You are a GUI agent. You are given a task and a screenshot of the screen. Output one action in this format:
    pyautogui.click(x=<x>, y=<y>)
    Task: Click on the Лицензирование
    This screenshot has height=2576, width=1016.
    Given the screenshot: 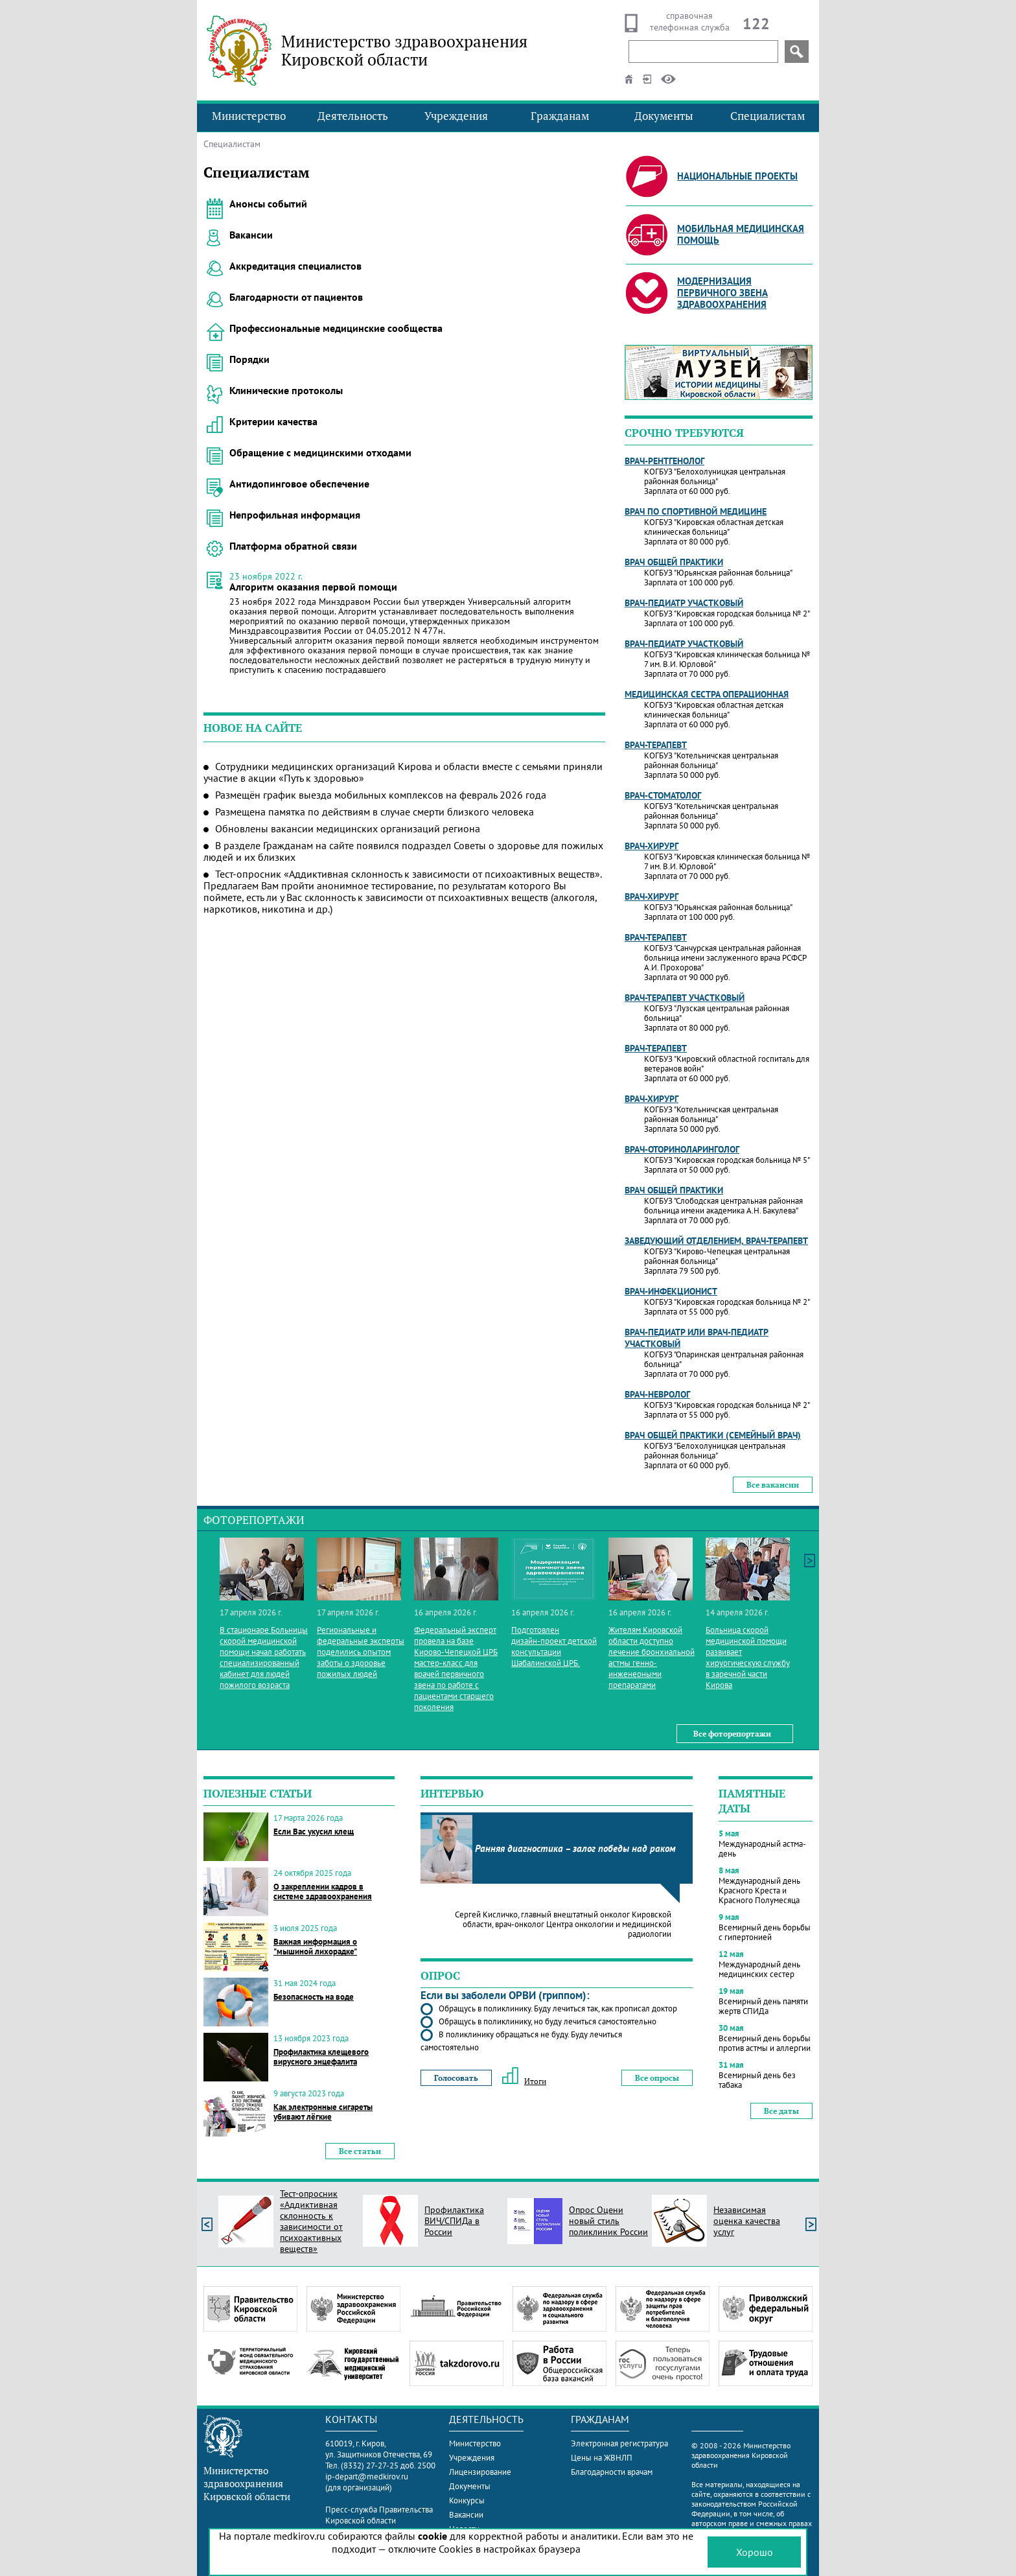 What is the action you would take?
    pyautogui.click(x=480, y=2471)
    